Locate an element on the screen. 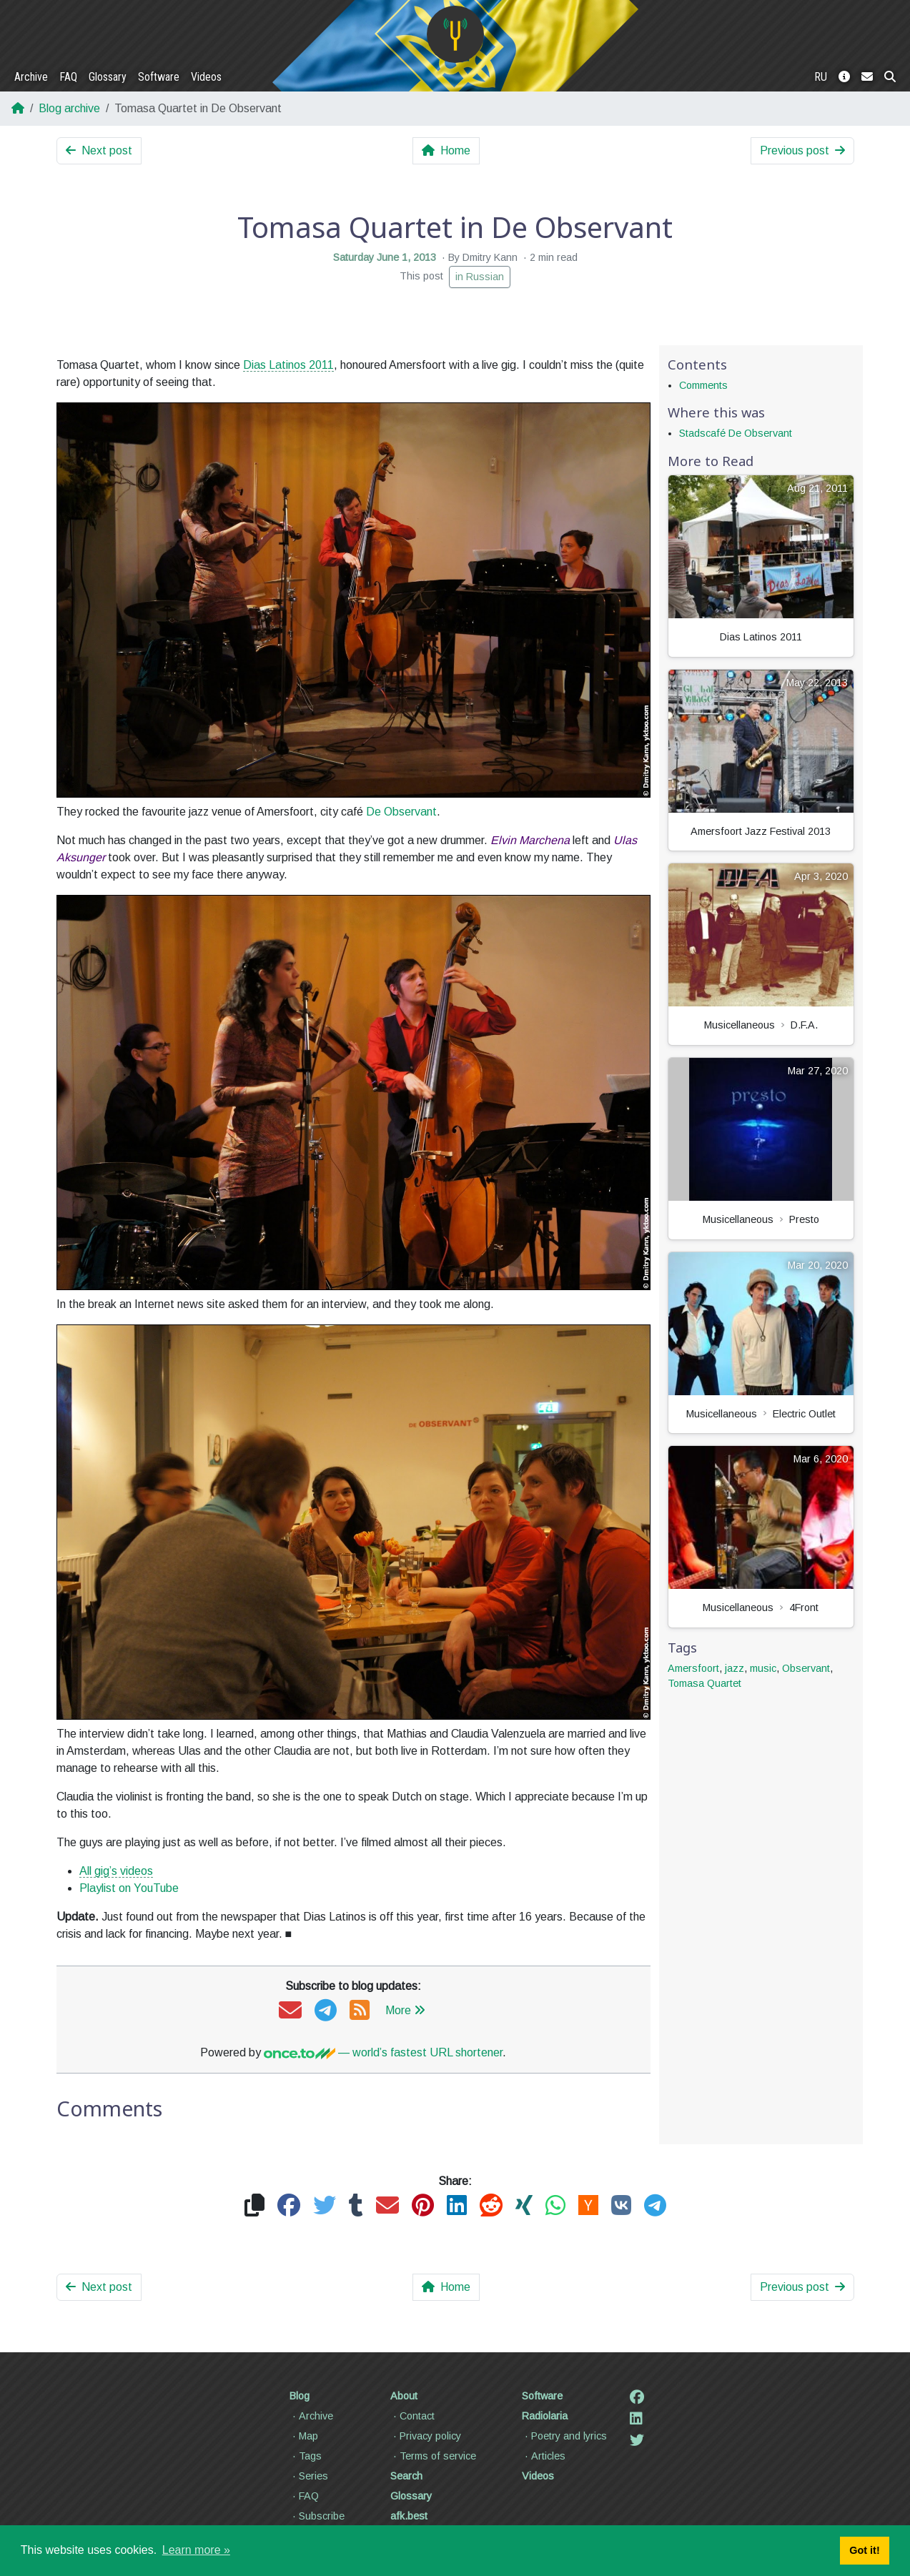  Observant is located at coordinates (806, 1668).